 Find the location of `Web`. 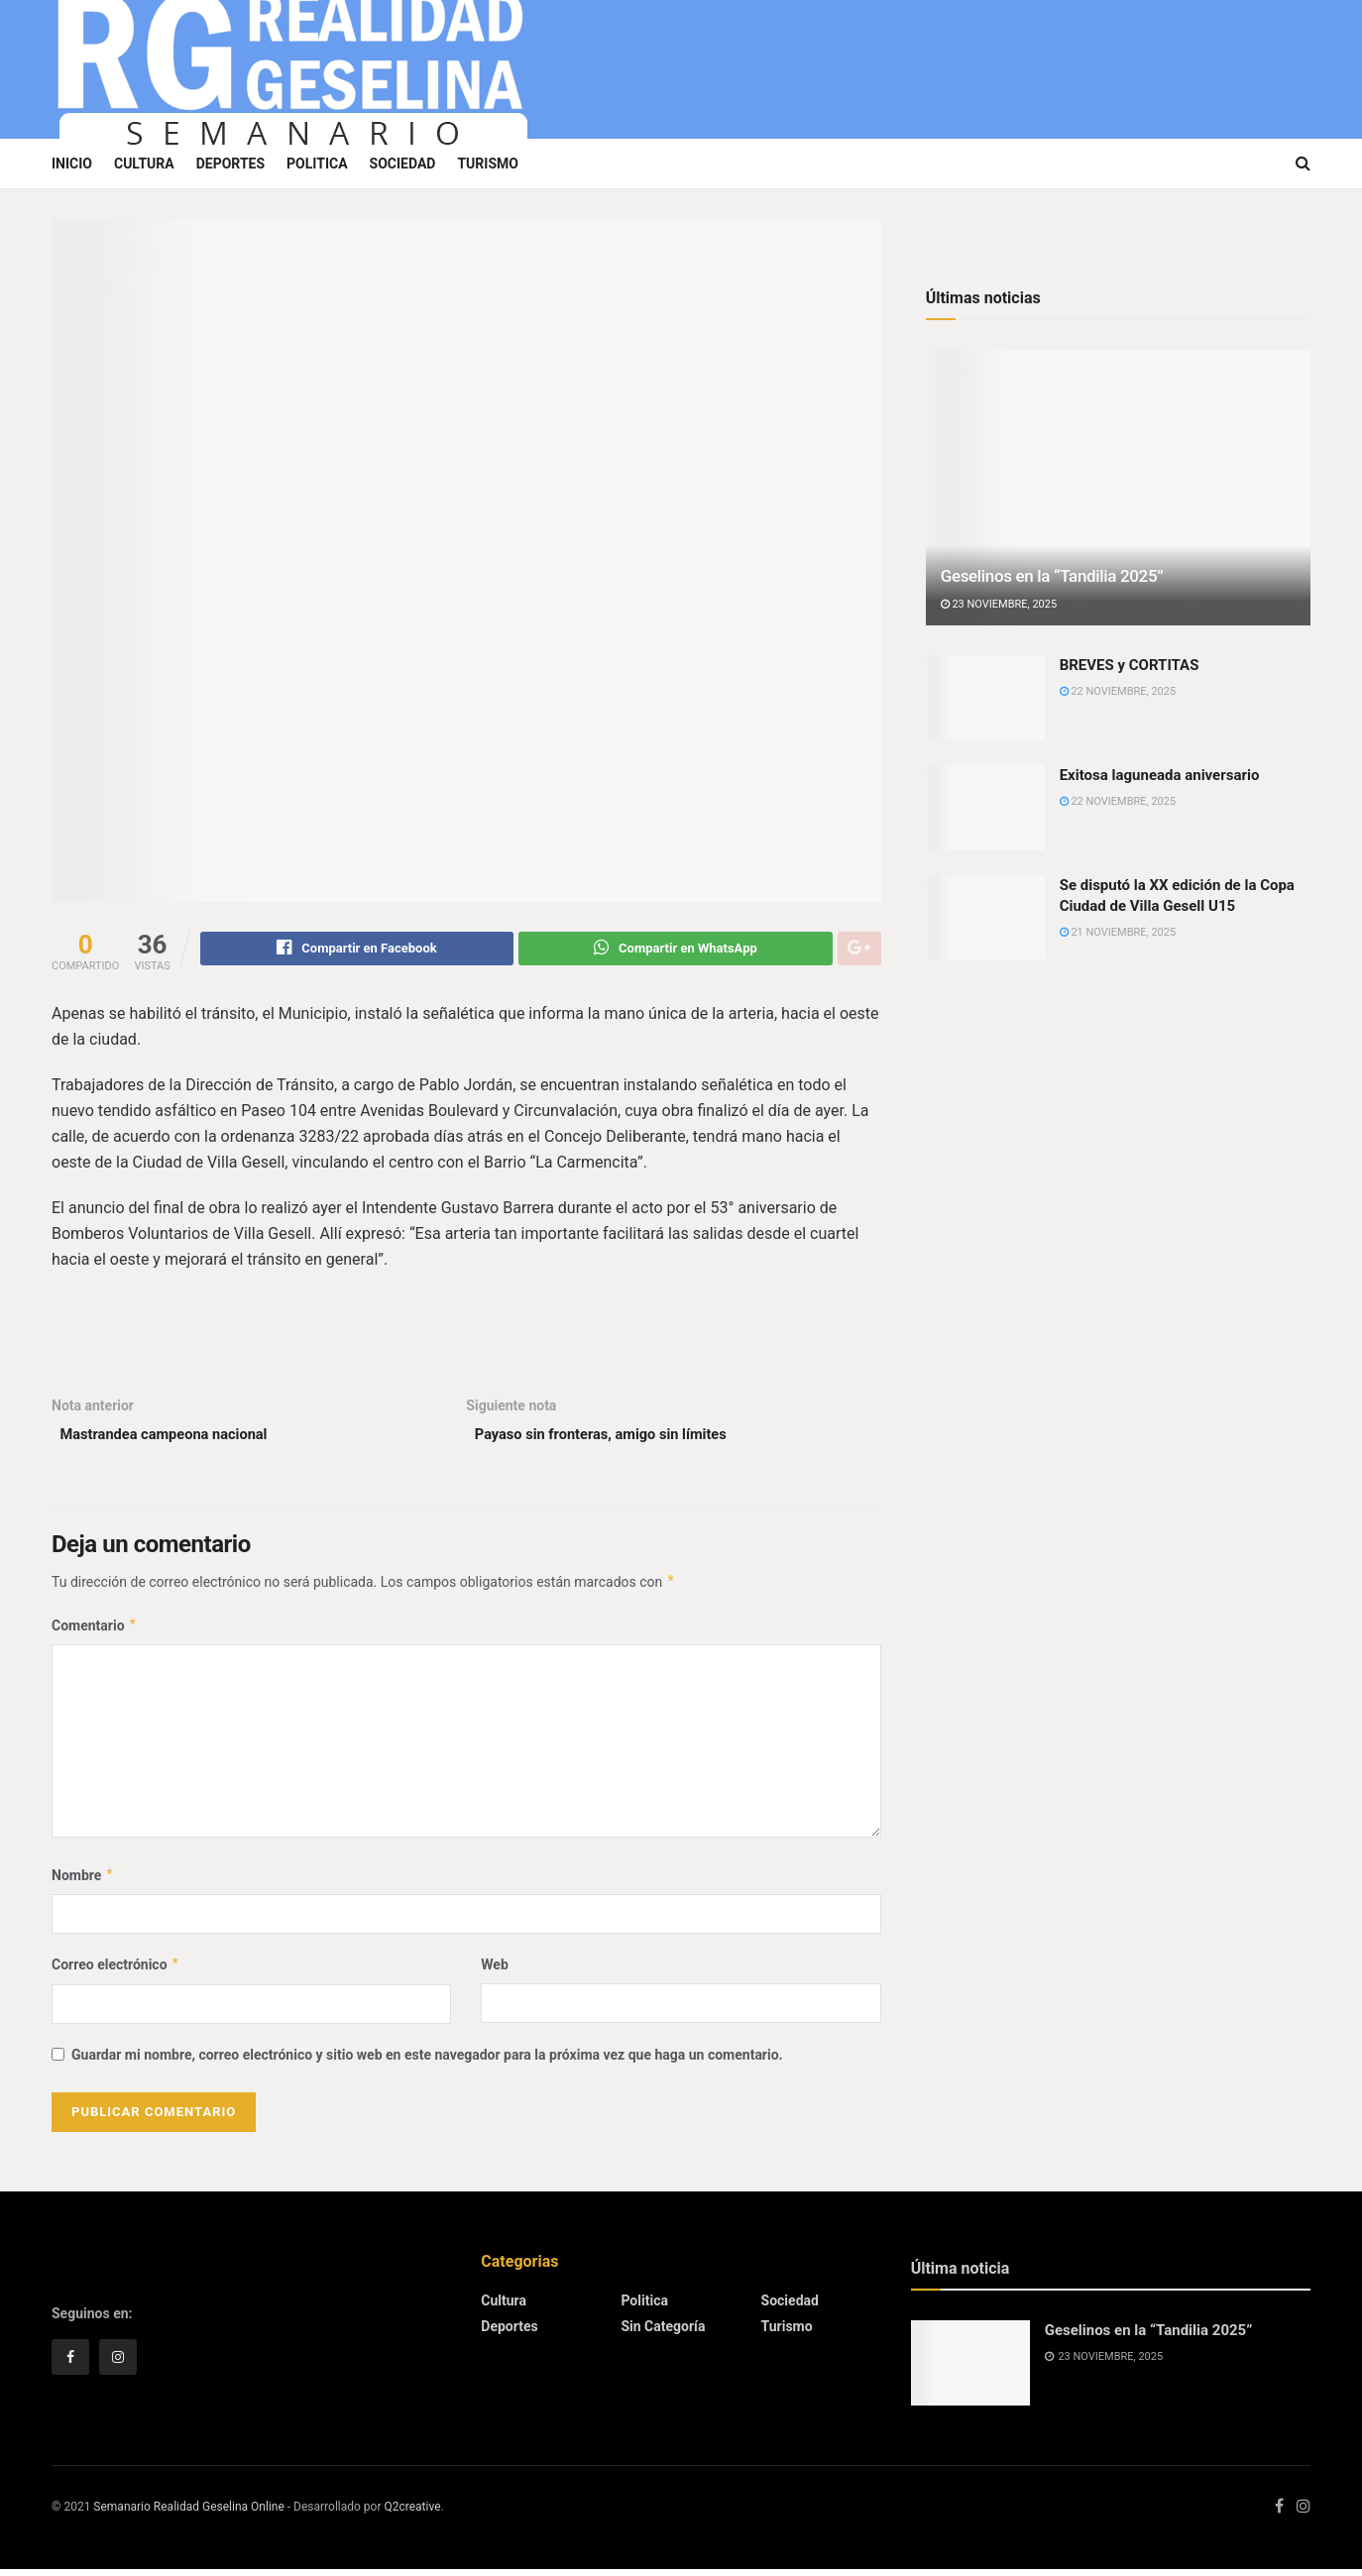

Web is located at coordinates (494, 1971).